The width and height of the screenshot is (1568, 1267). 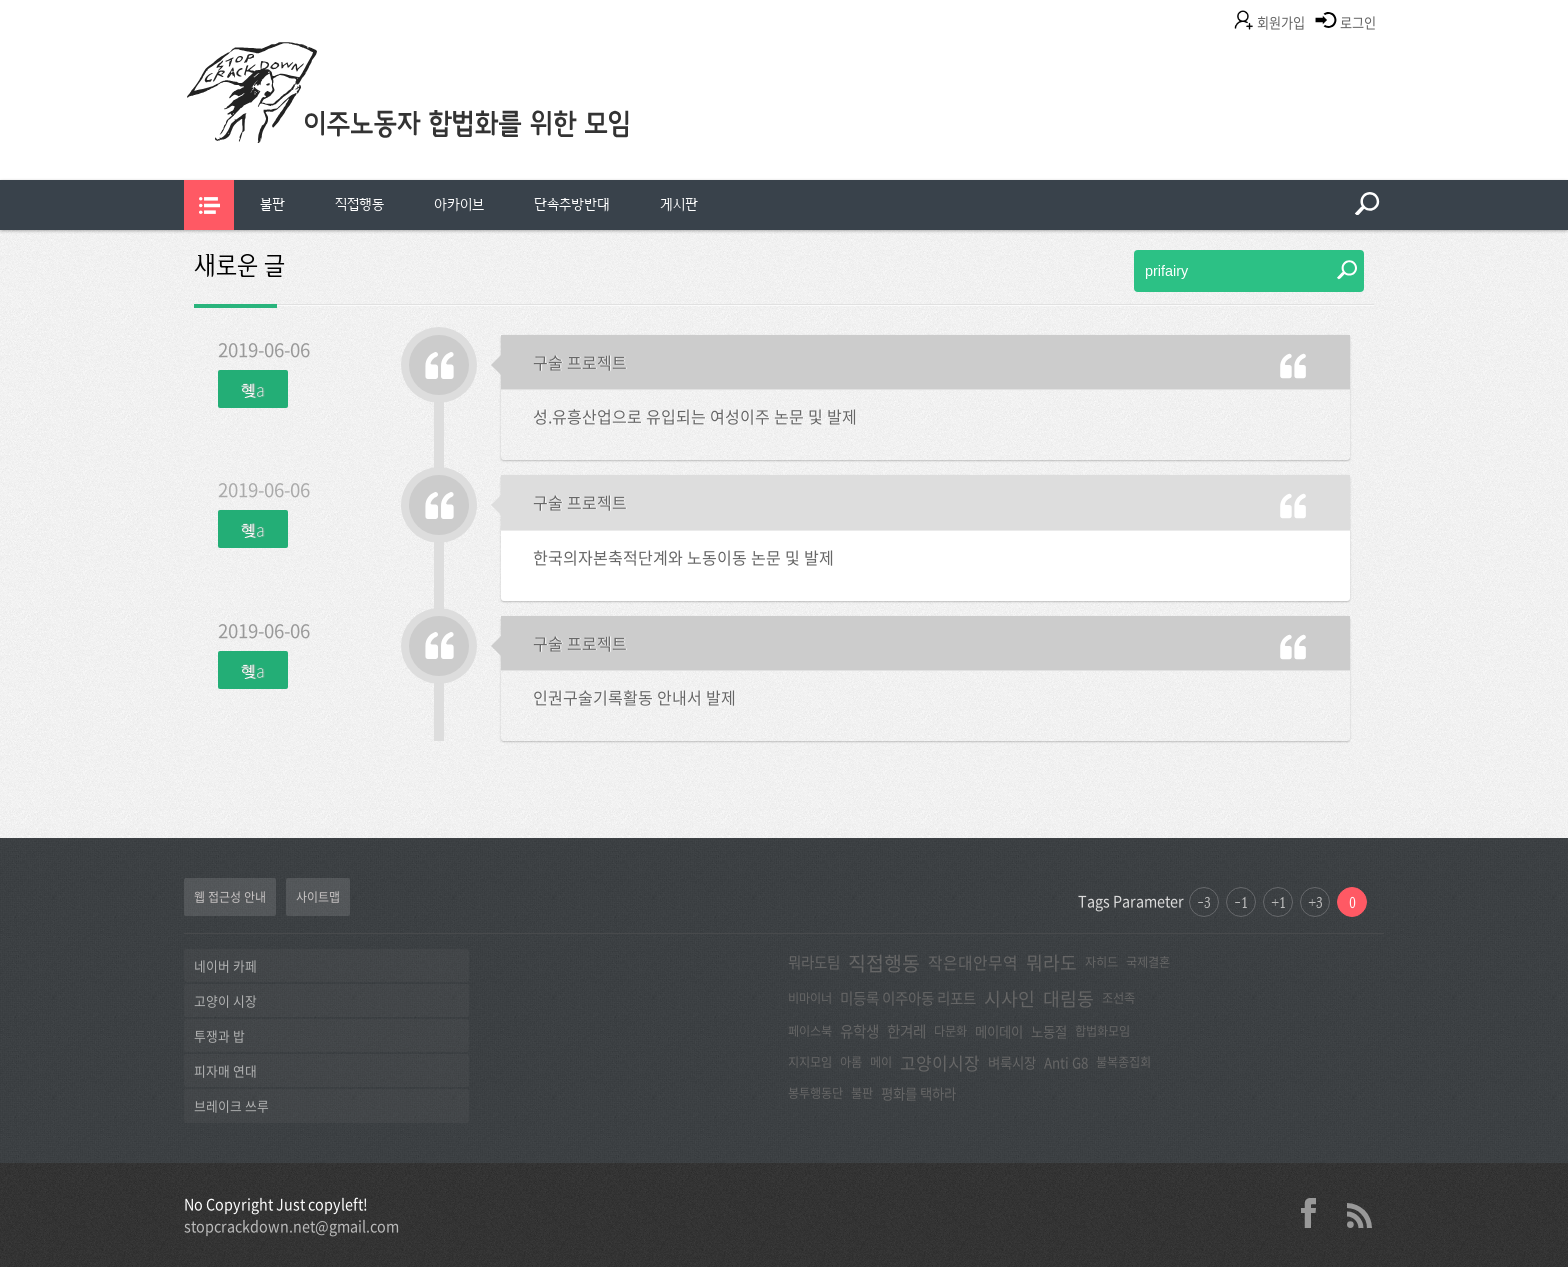 What do you see at coordinates (1278, 902) in the screenshot?
I see `+1` at bounding box center [1278, 902].